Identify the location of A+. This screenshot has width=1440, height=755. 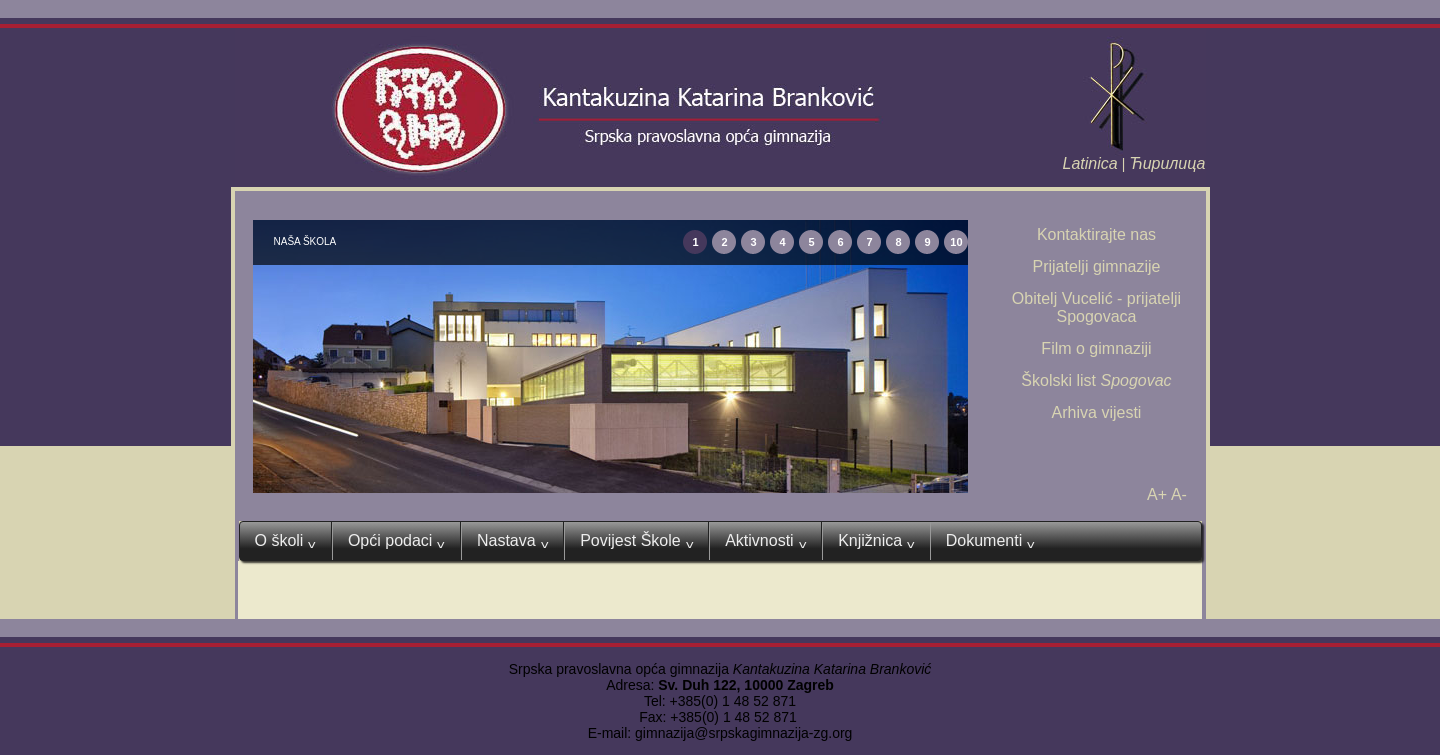
(1157, 494).